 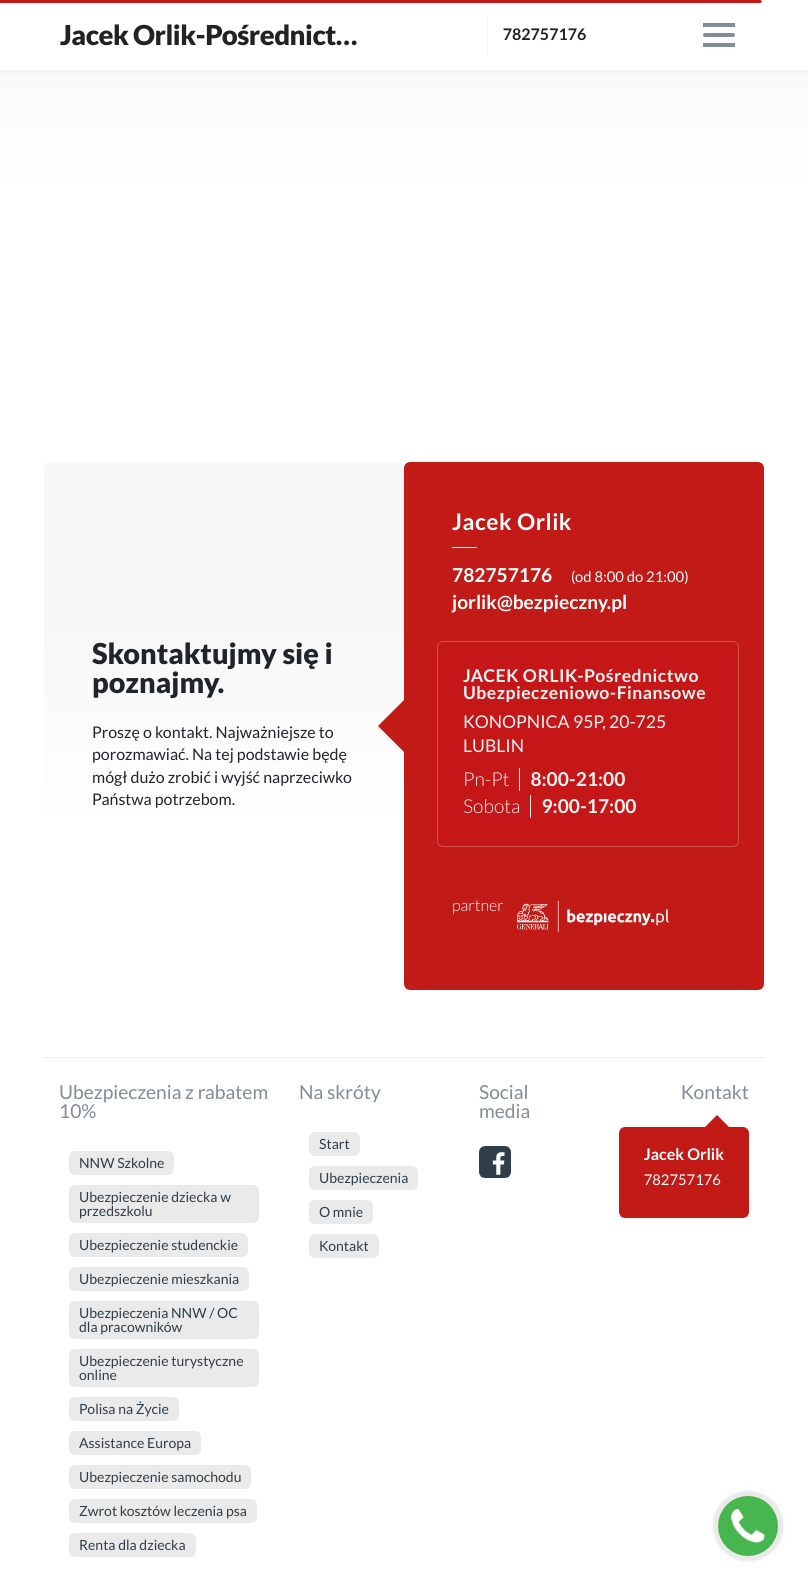 I want to click on Renta dla dziecka, so click(x=132, y=1544).